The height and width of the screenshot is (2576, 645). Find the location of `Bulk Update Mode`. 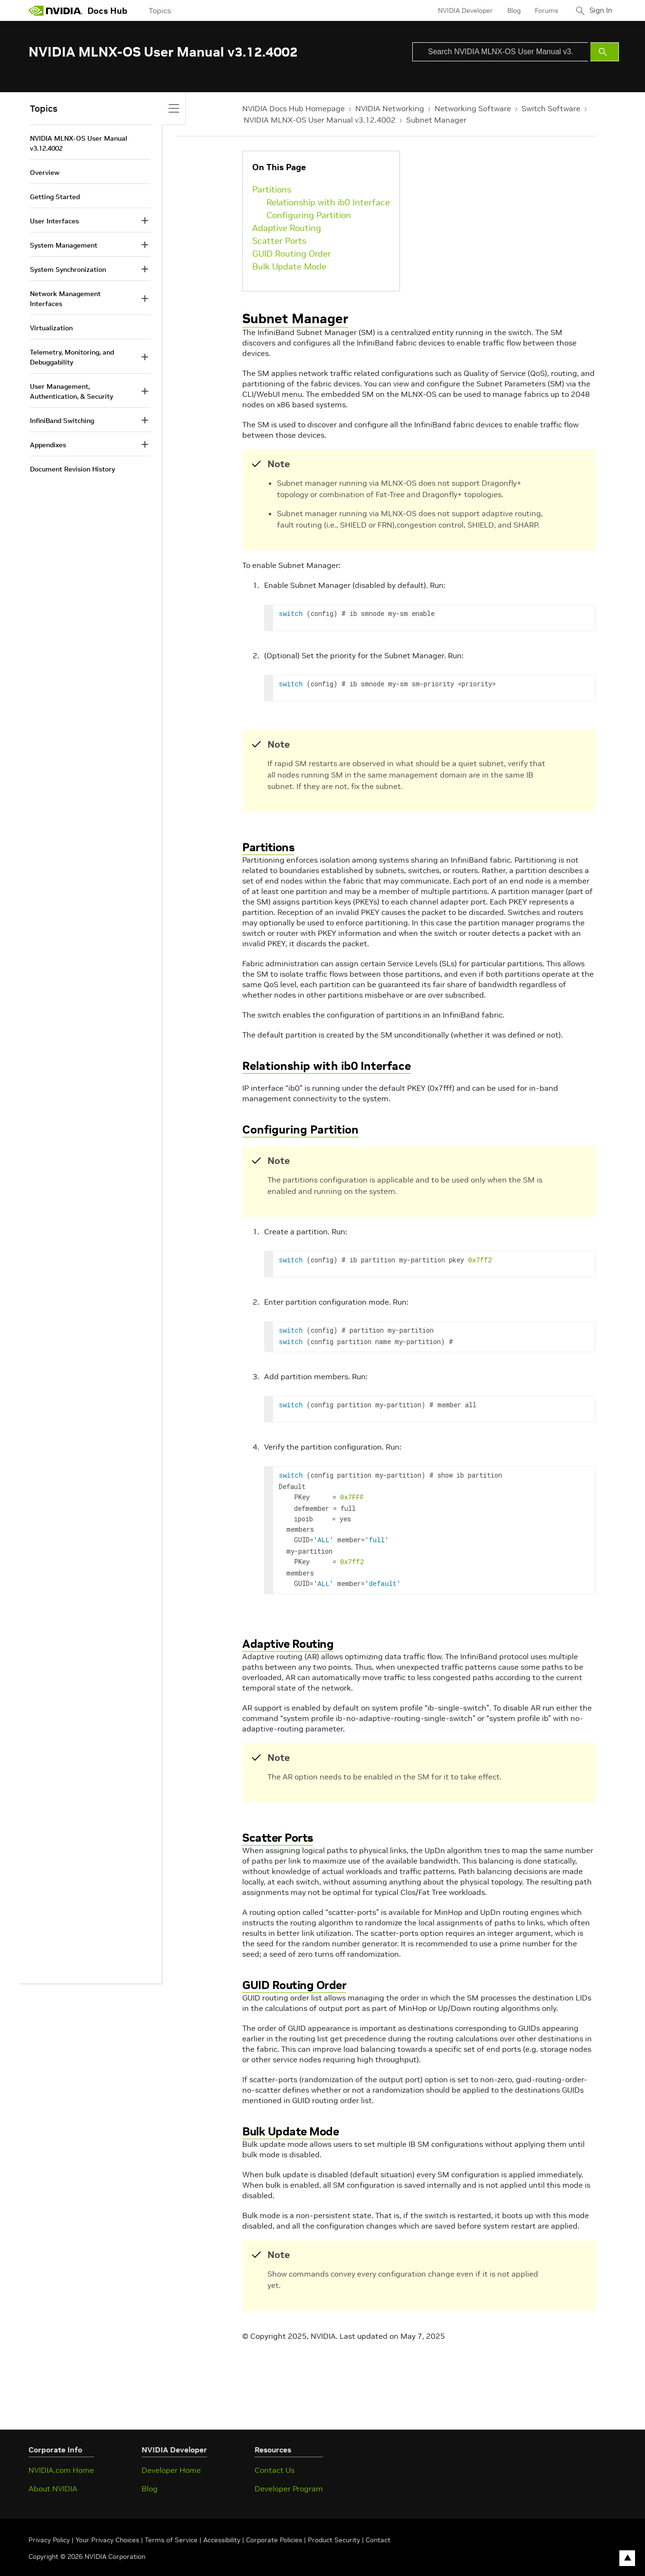

Bulk Update Mode is located at coordinates (289, 266).